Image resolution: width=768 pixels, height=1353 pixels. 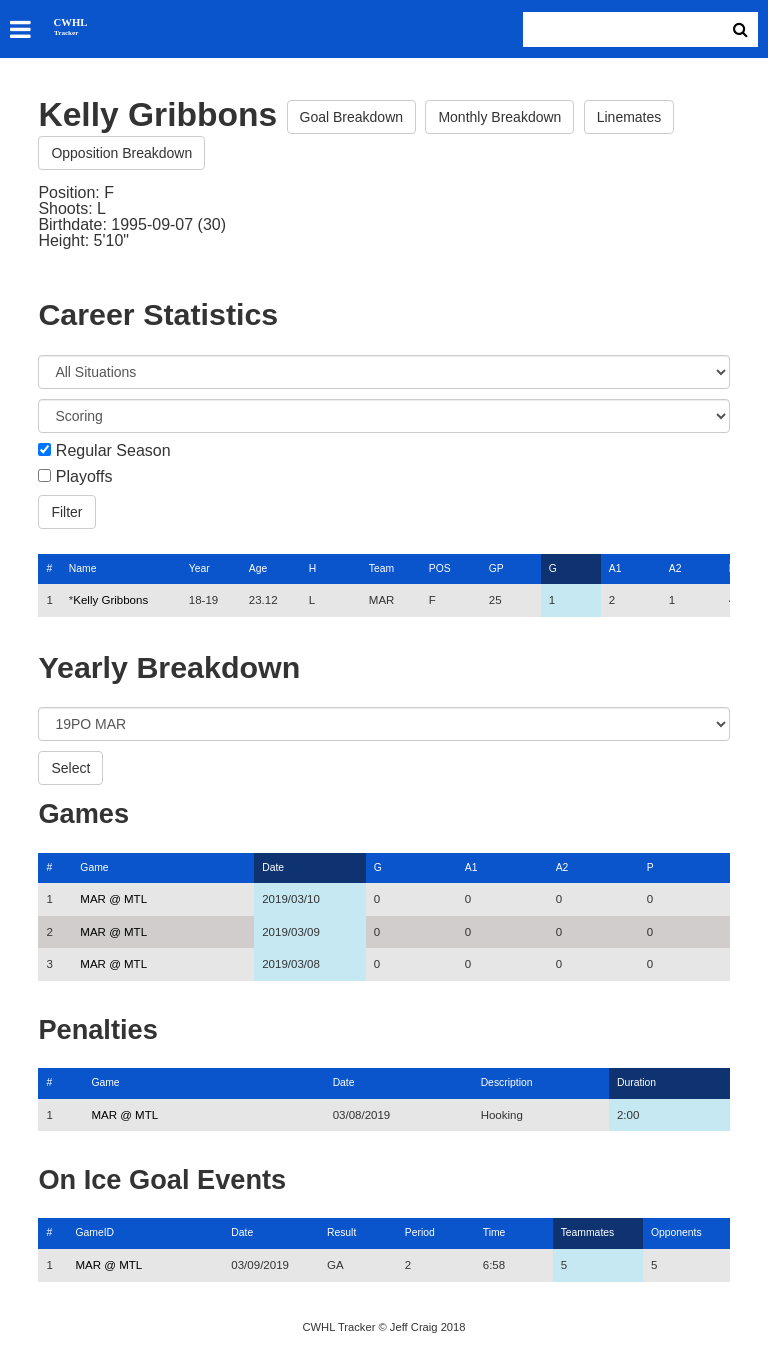 What do you see at coordinates (84, 477) in the screenshot?
I see `Playoffs` at bounding box center [84, 477].